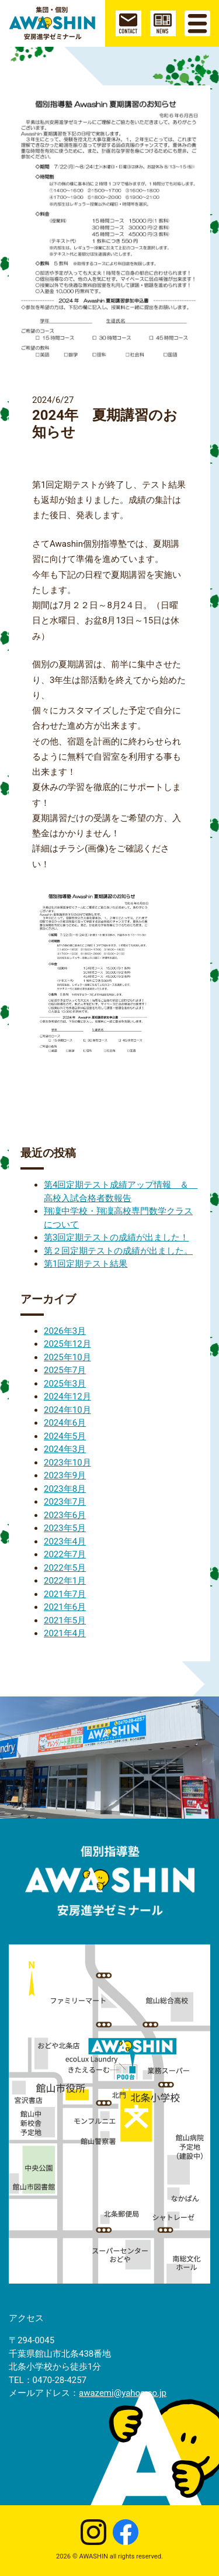 The image size is (219, 2576). I want to click on 2024年12月, so click(67, 1396).